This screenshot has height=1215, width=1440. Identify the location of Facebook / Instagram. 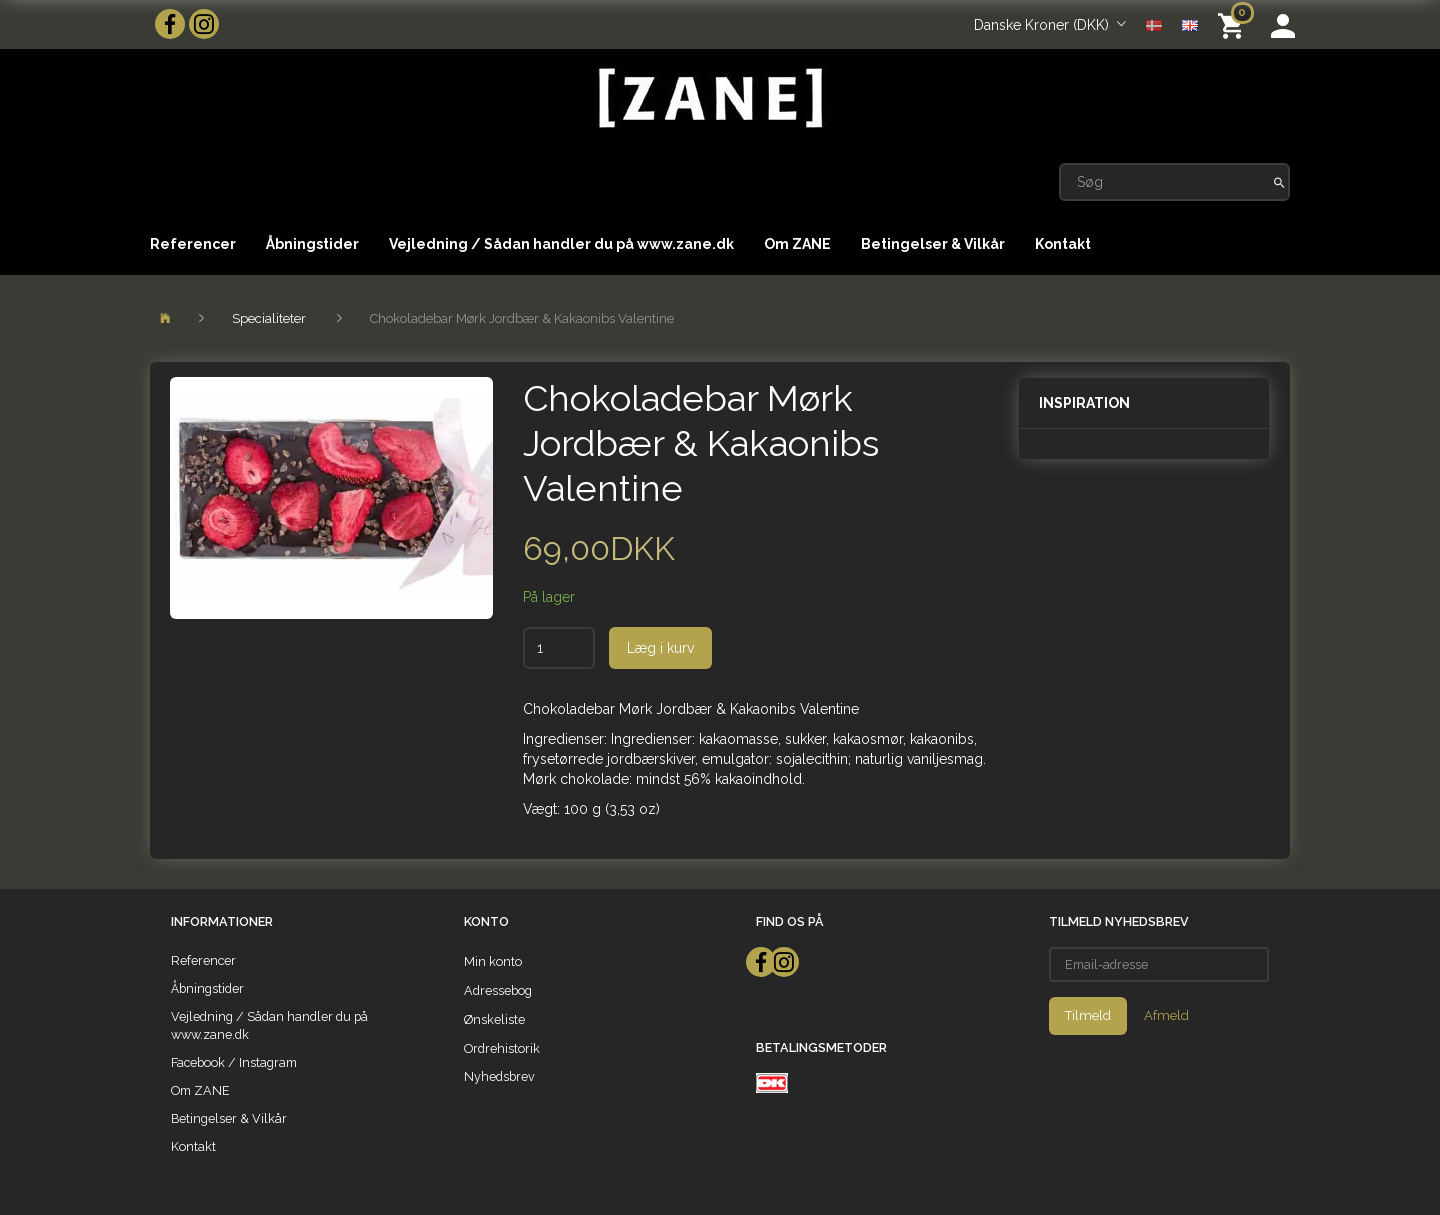
(234, 1062).